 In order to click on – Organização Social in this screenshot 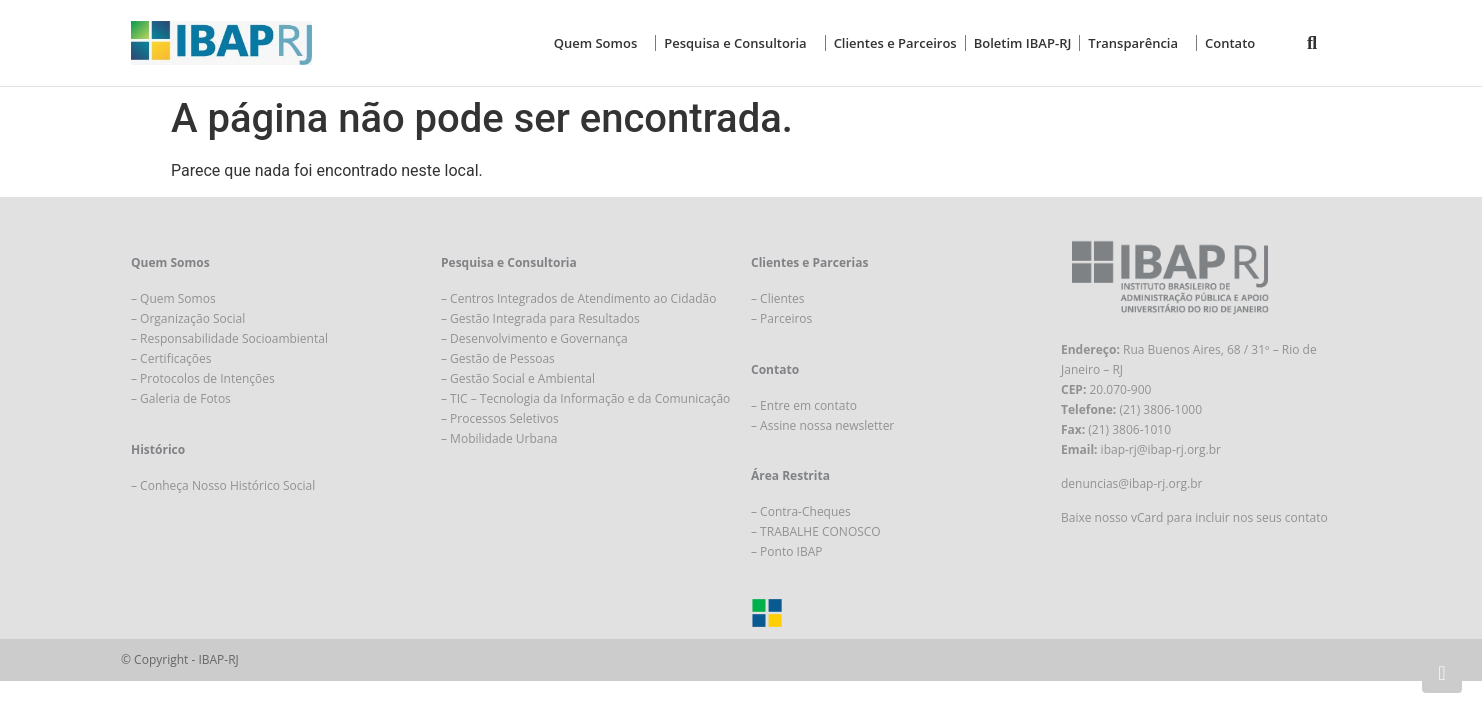, I will do `click(188, 318)`.